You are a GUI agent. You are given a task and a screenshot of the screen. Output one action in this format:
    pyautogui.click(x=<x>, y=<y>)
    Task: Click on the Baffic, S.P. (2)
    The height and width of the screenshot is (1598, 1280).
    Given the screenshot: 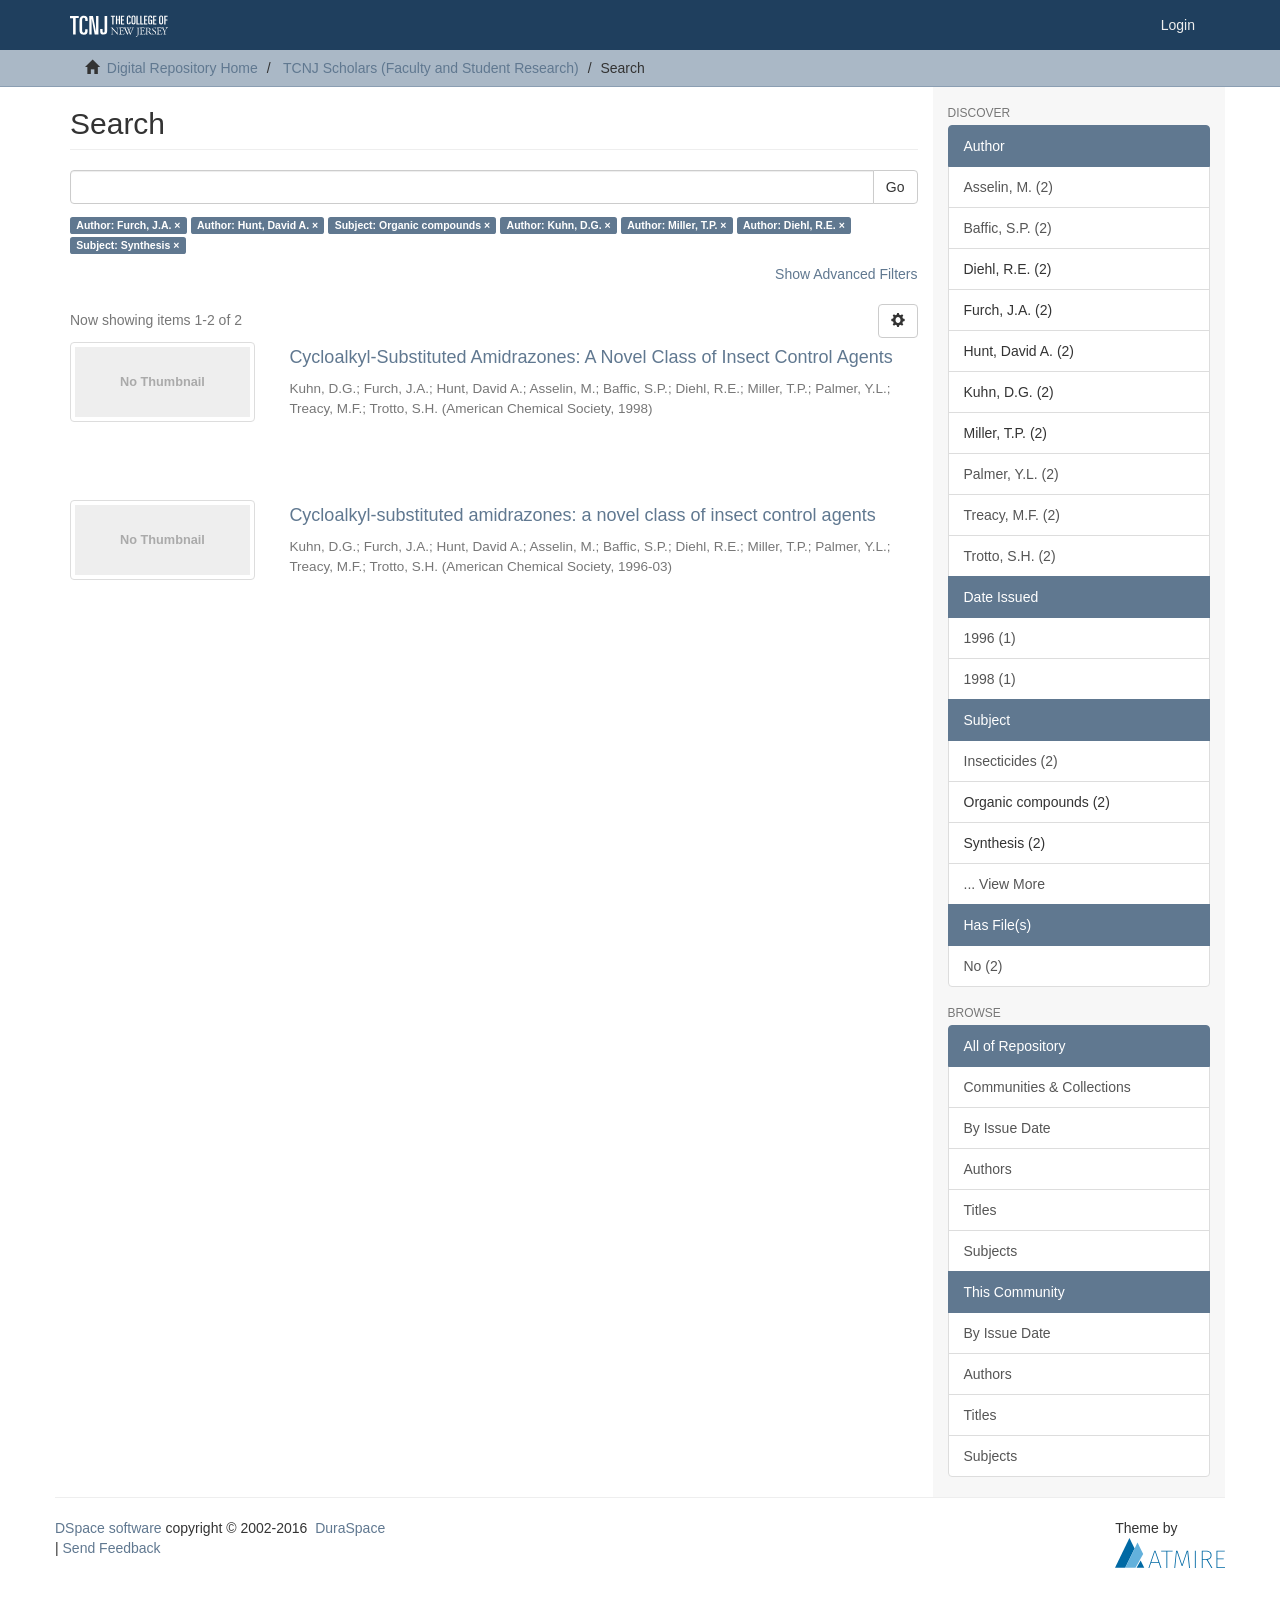 What is the action you would take?
    pyautogui.click(x=1008, y=228)
    